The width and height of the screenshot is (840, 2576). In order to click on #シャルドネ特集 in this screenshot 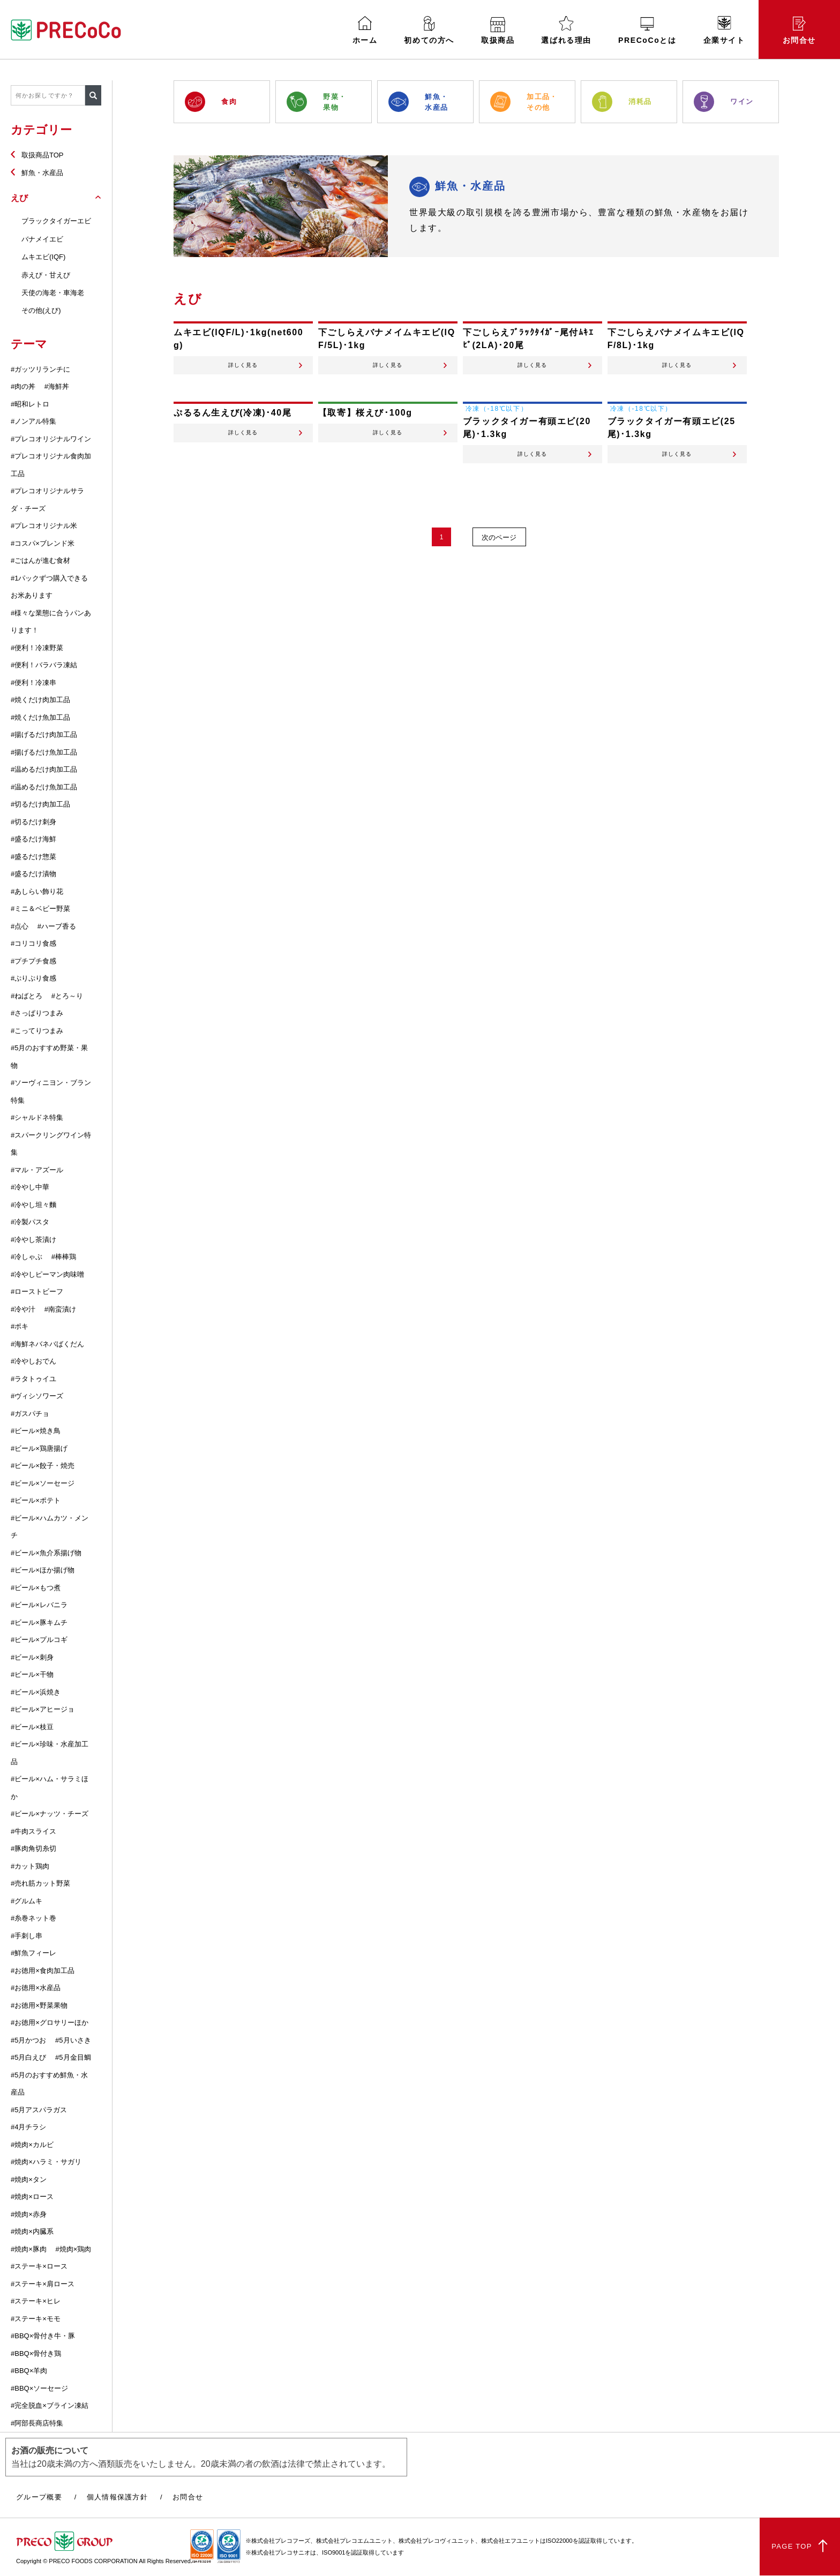, I will do `click(37, 1117)`.